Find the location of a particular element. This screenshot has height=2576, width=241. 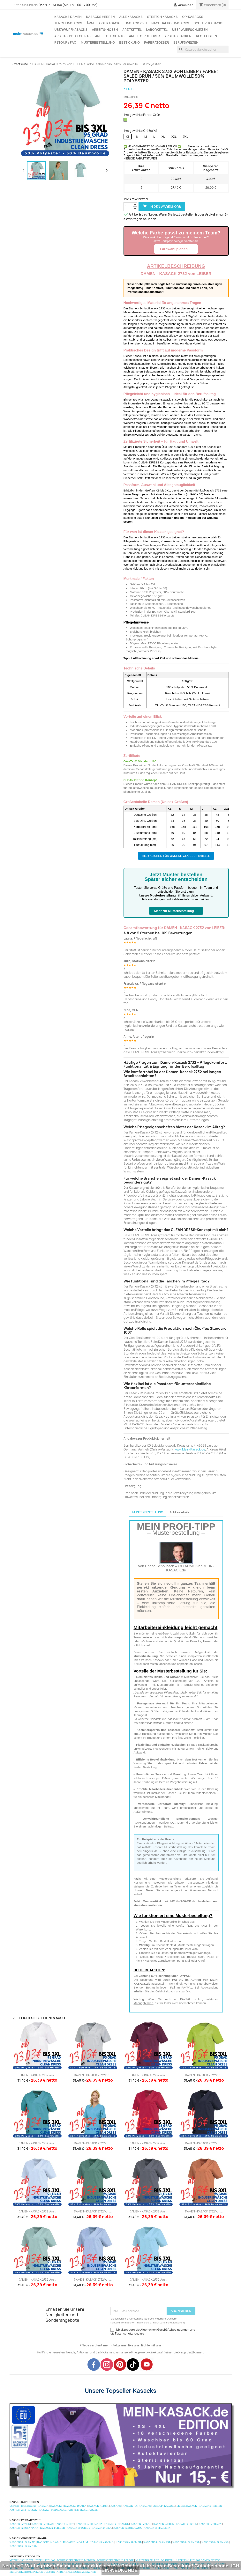

Über uns is located at coordinates (14, 2505).